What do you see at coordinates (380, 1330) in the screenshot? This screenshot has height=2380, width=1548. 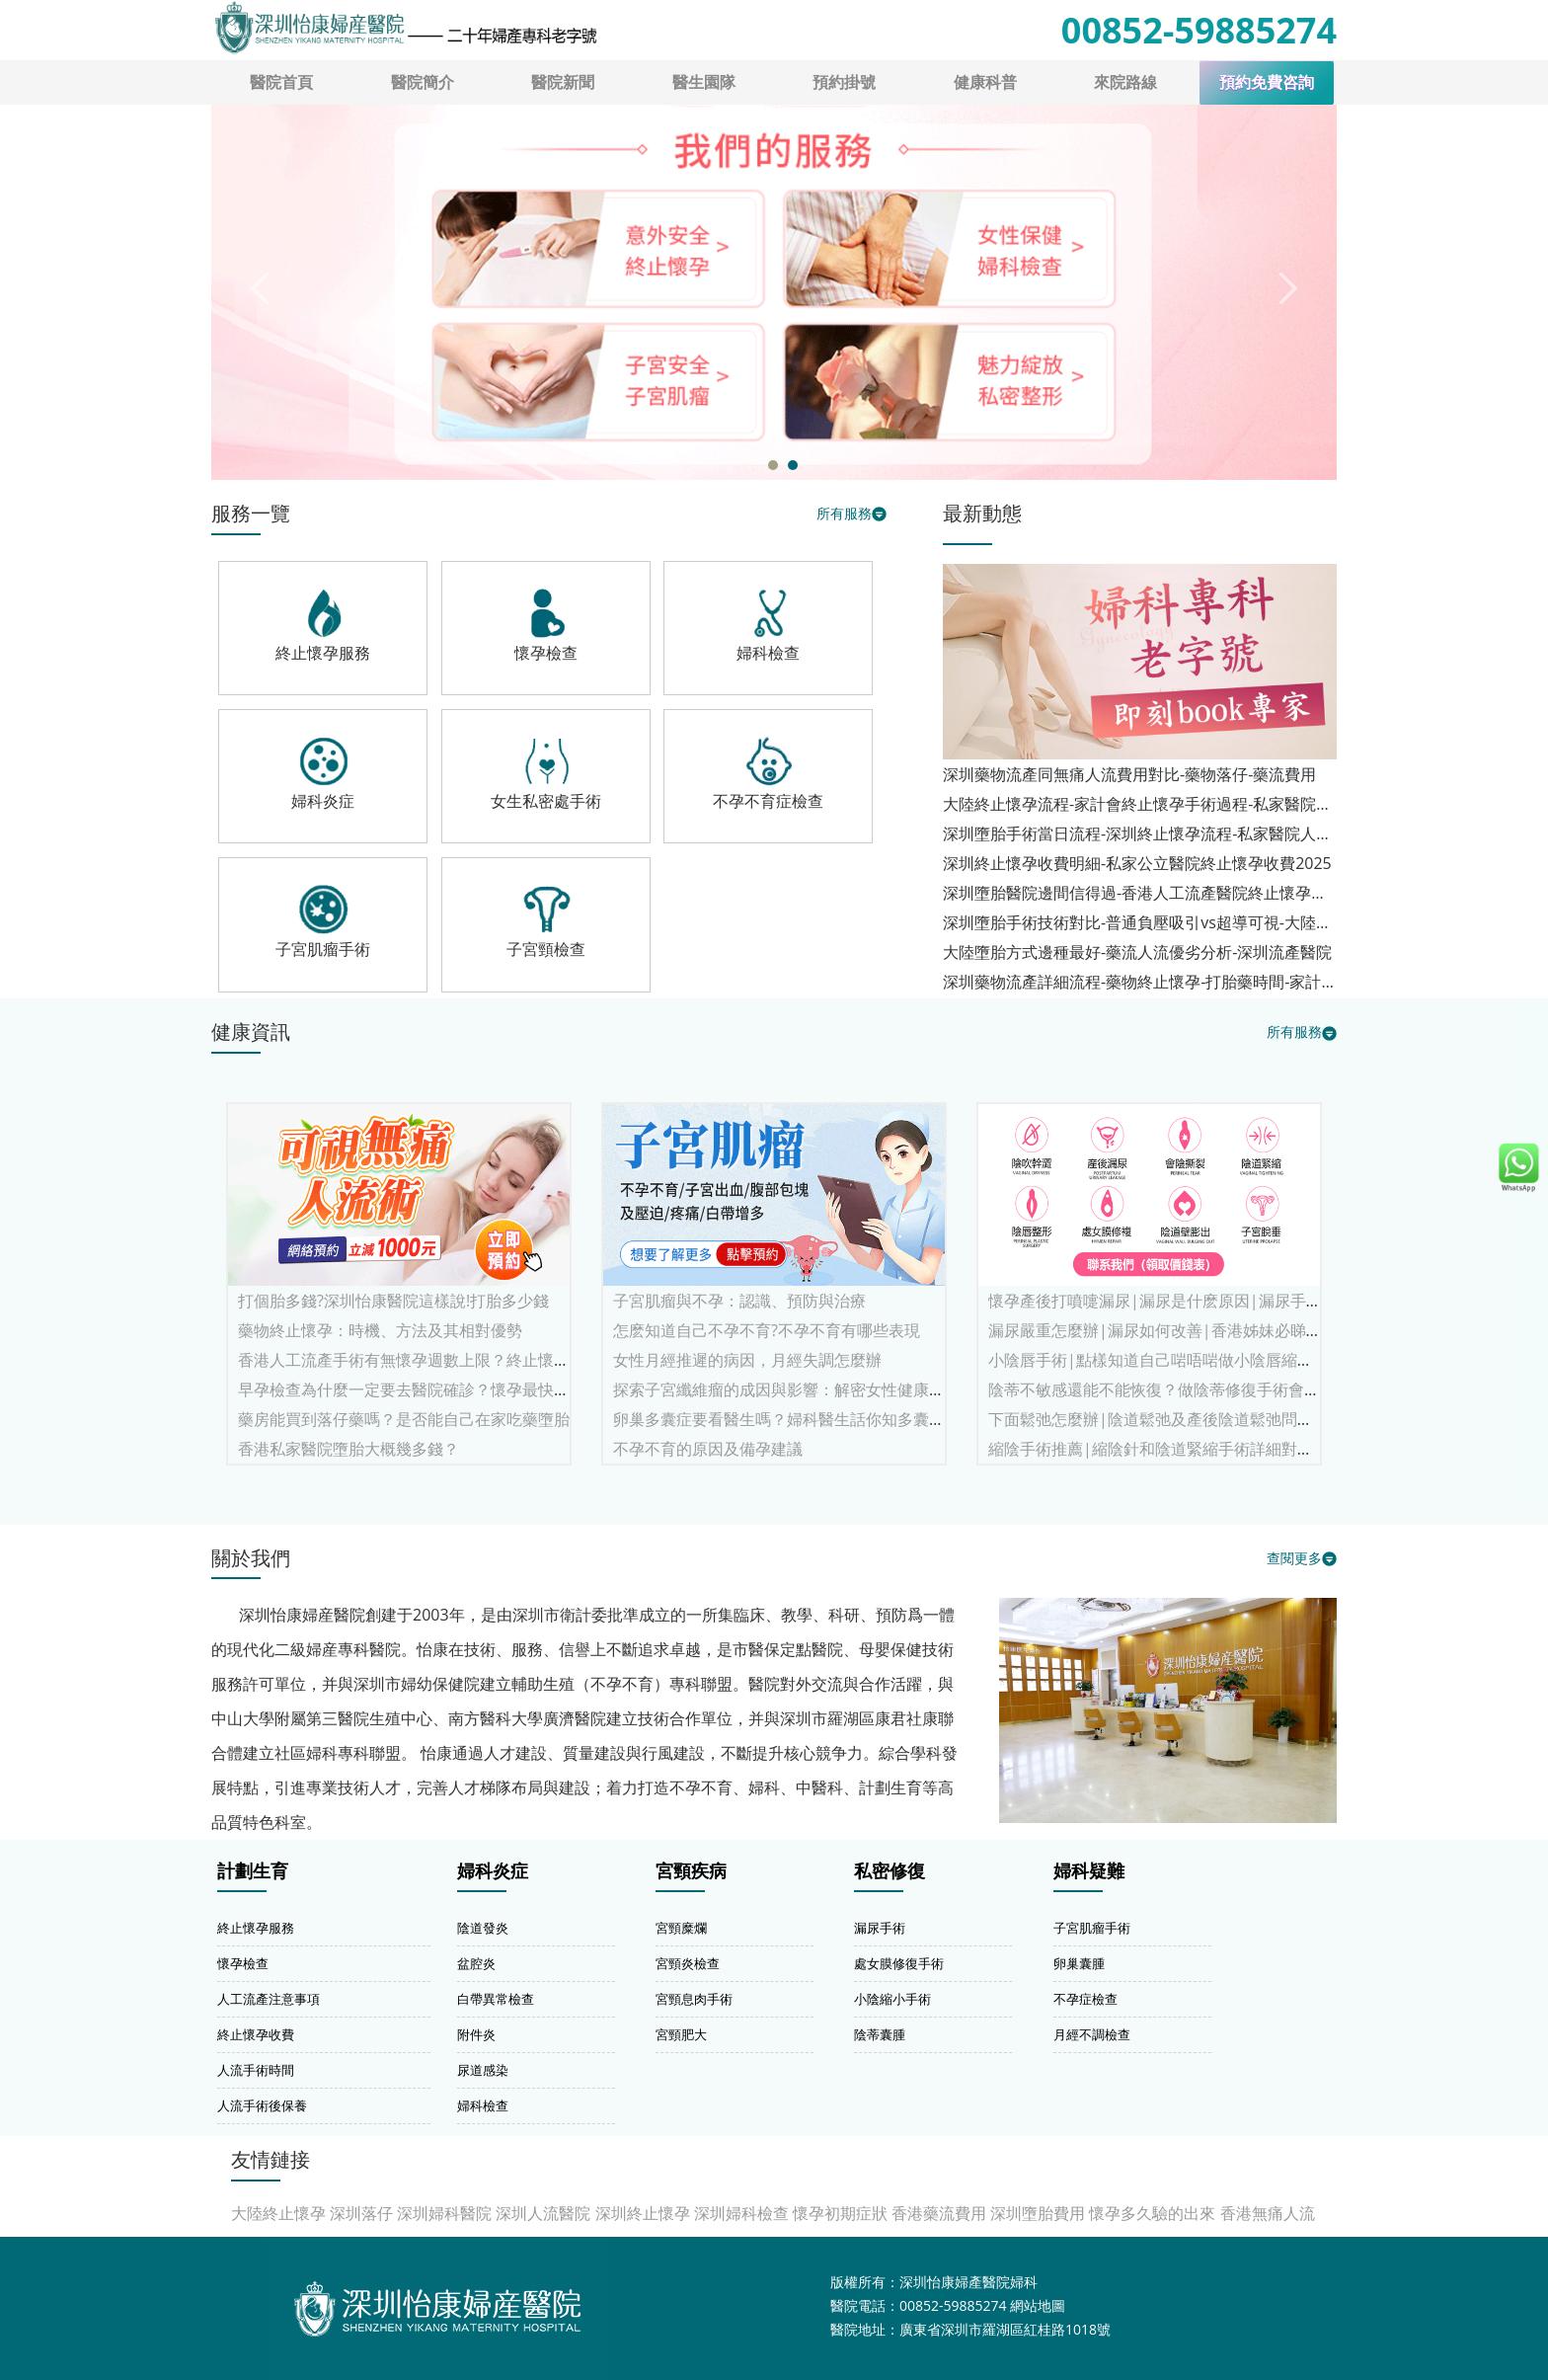 I see `藥物終止懷孕：時機、方法及其相對優勢` at bounding box center [380, 1330].